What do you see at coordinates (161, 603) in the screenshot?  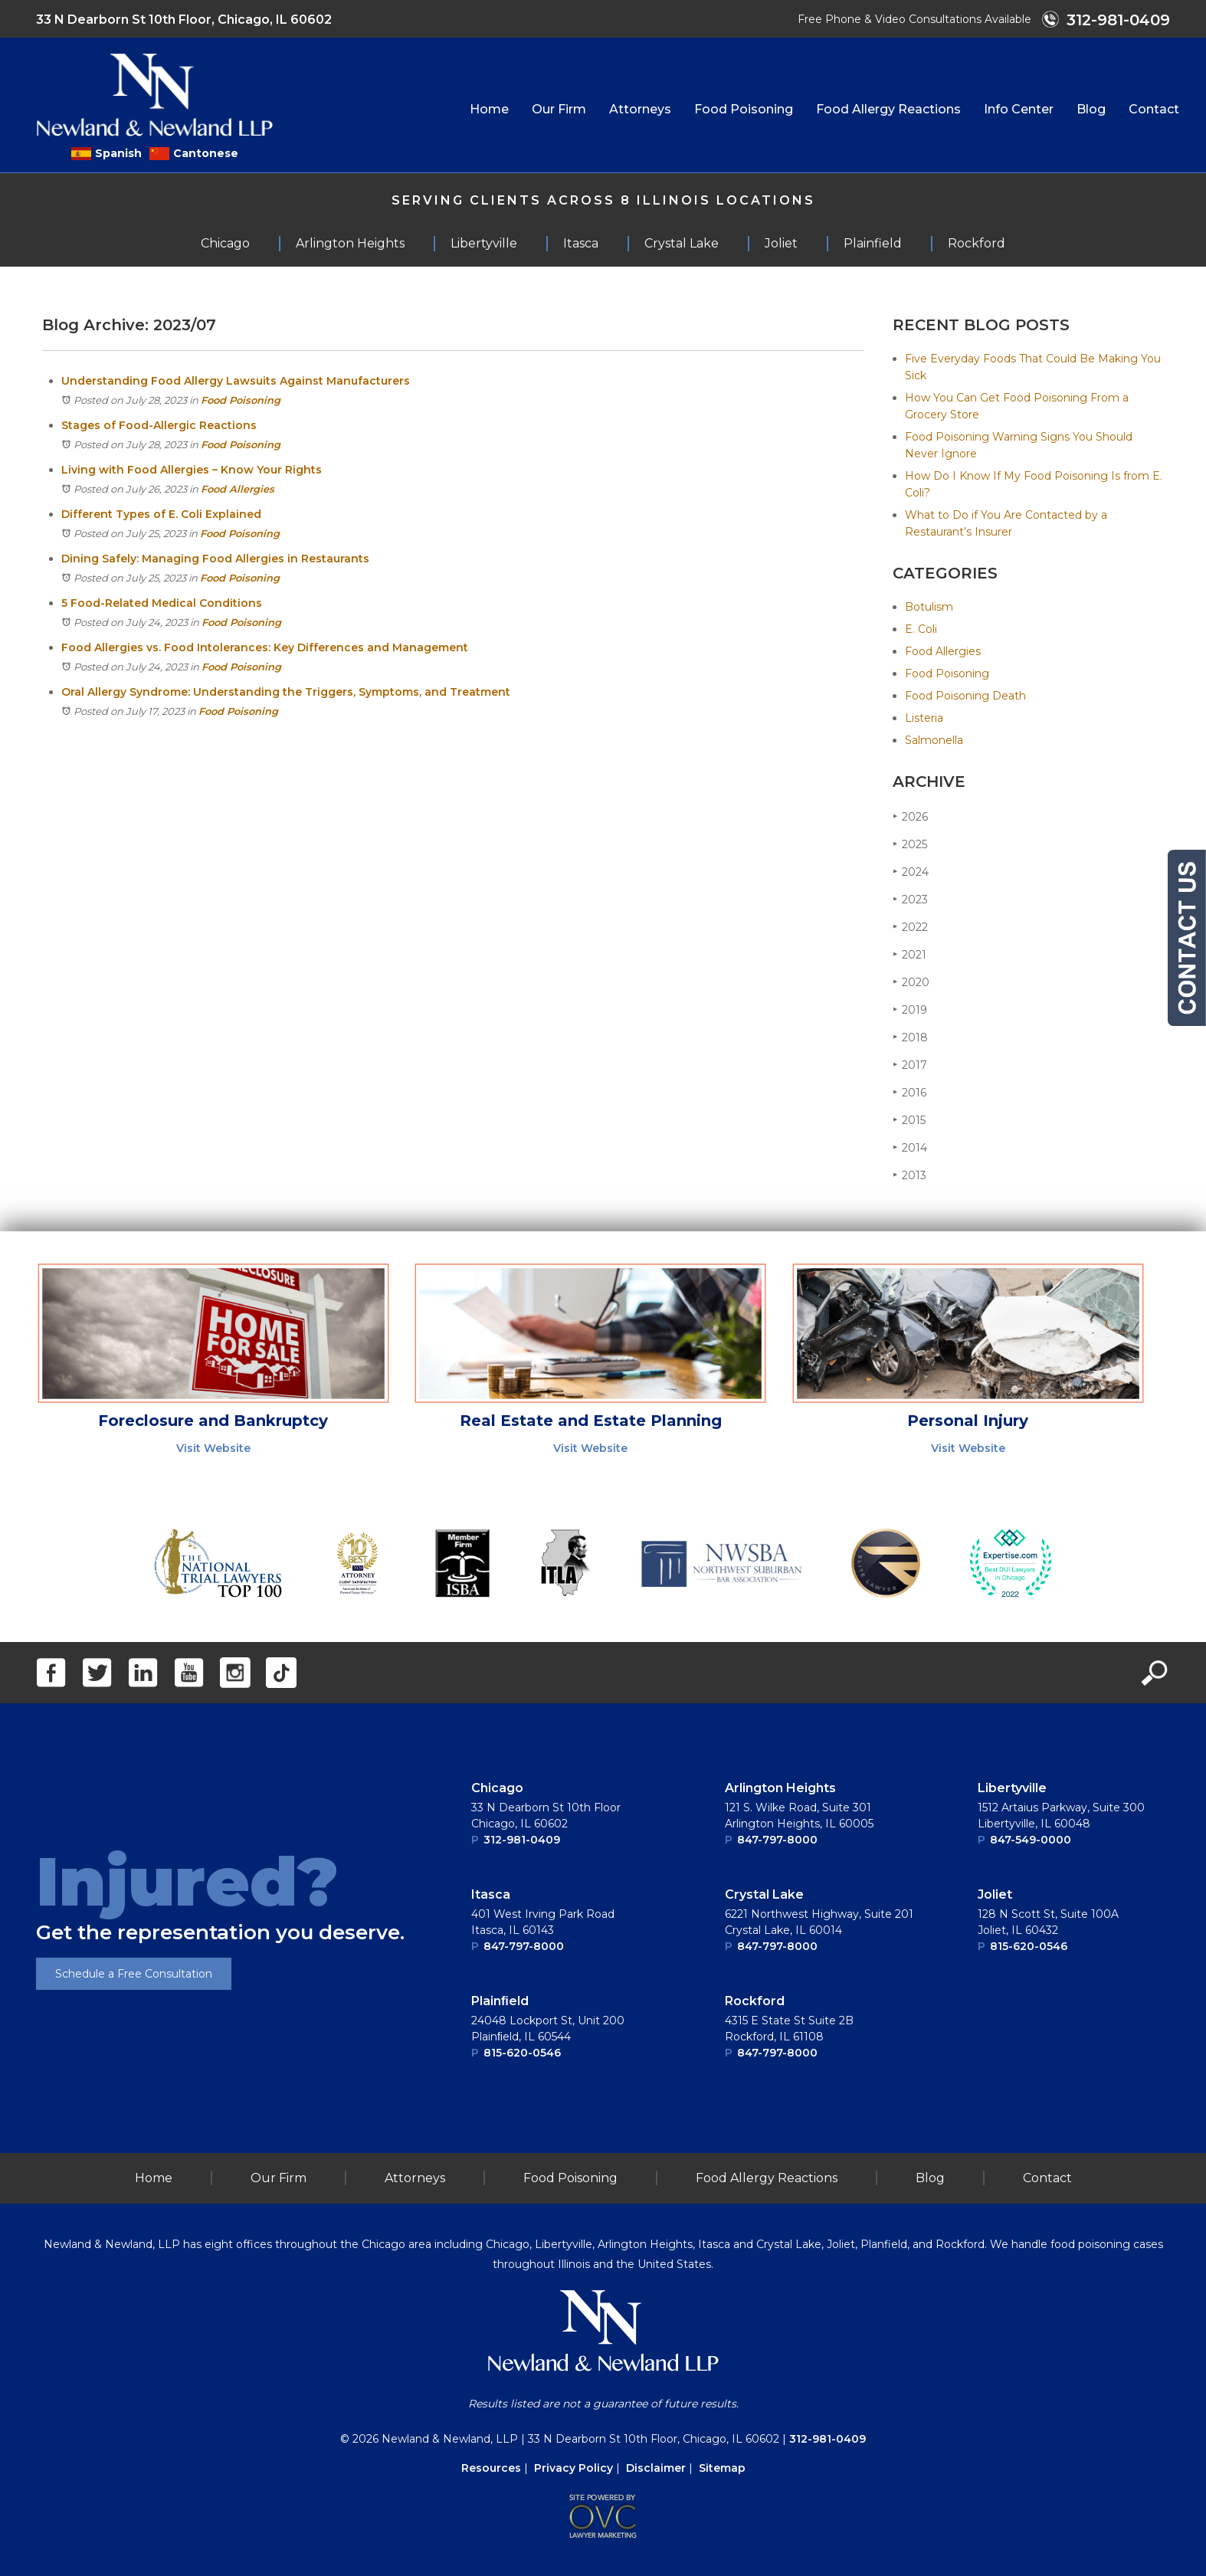 I see `5 Food-Related Medical Conditions` at bounding box center [161, 603].